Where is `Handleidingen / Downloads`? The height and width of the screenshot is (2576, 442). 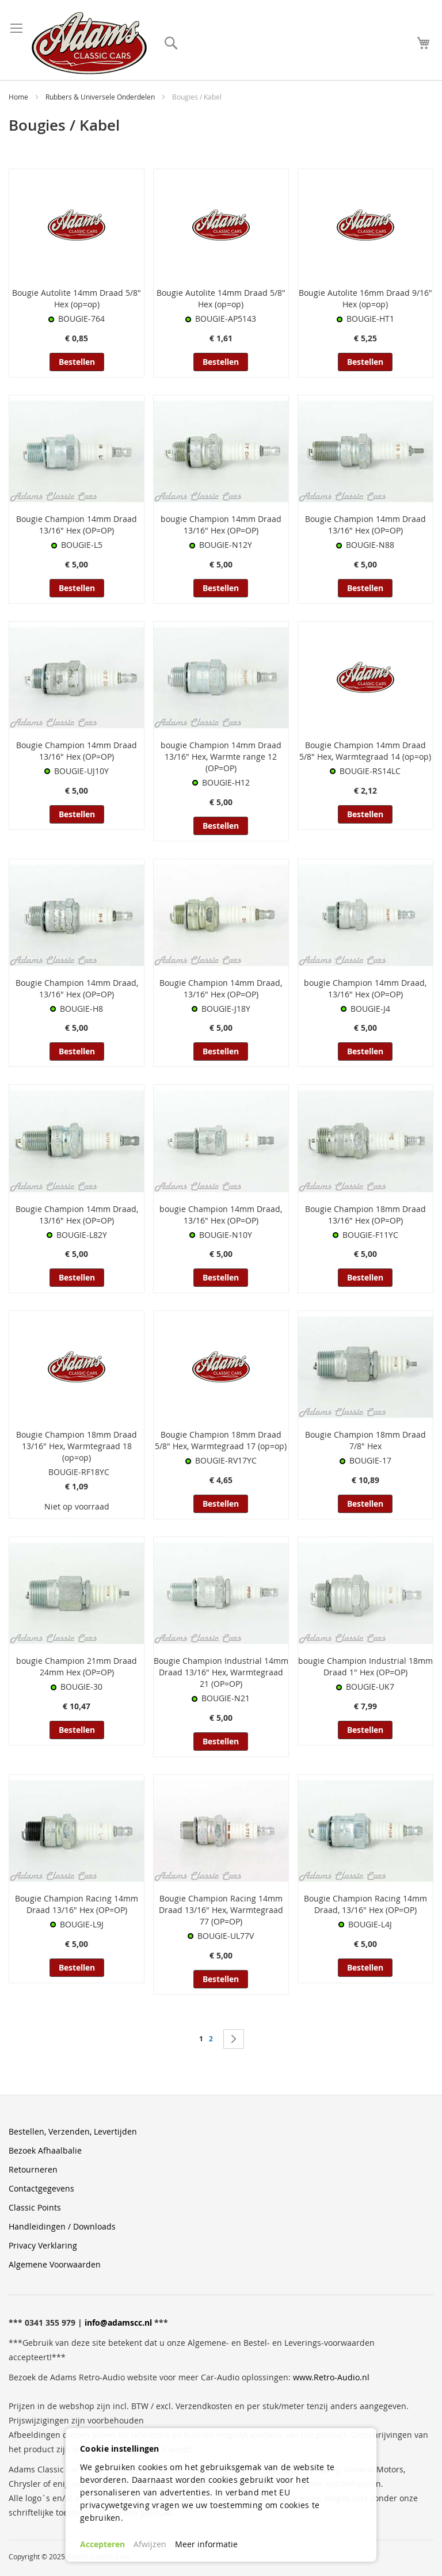 Handleidingen / Downloads is located at coordinates (62, 2226).